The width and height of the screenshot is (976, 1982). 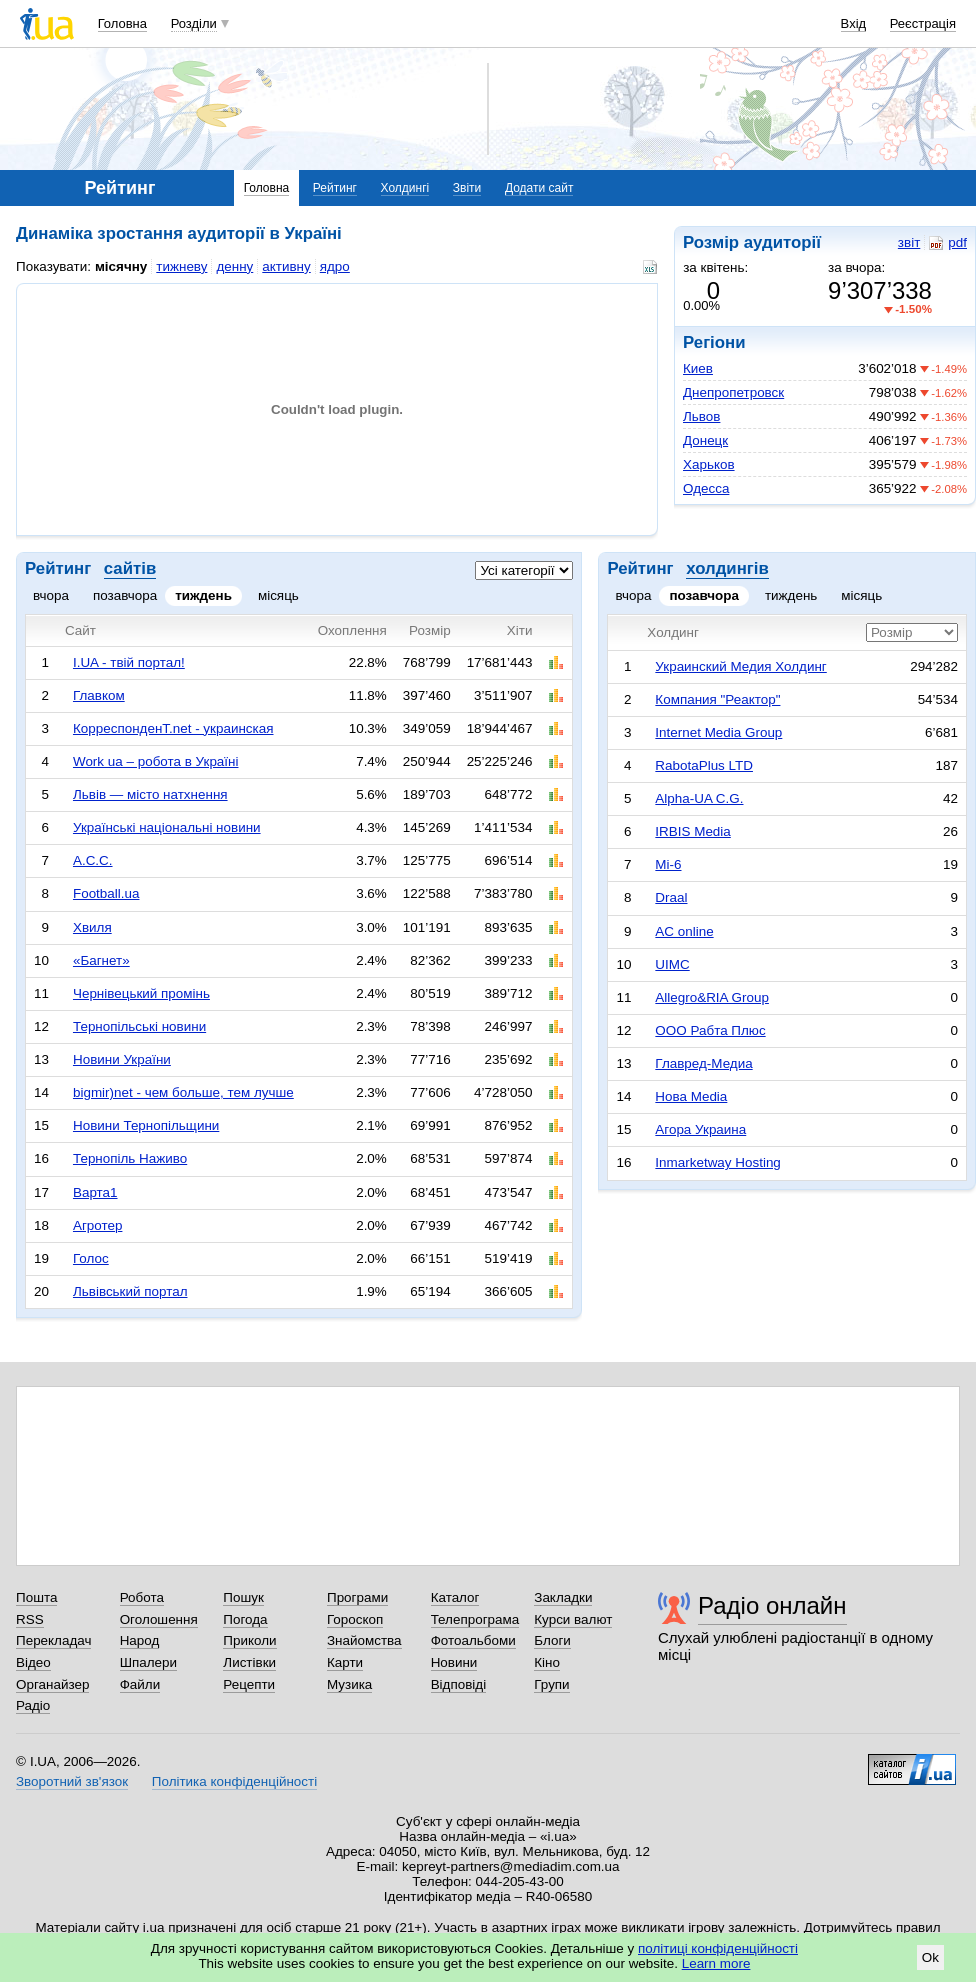 I want to click on ядро, so click(x=335, y=266).